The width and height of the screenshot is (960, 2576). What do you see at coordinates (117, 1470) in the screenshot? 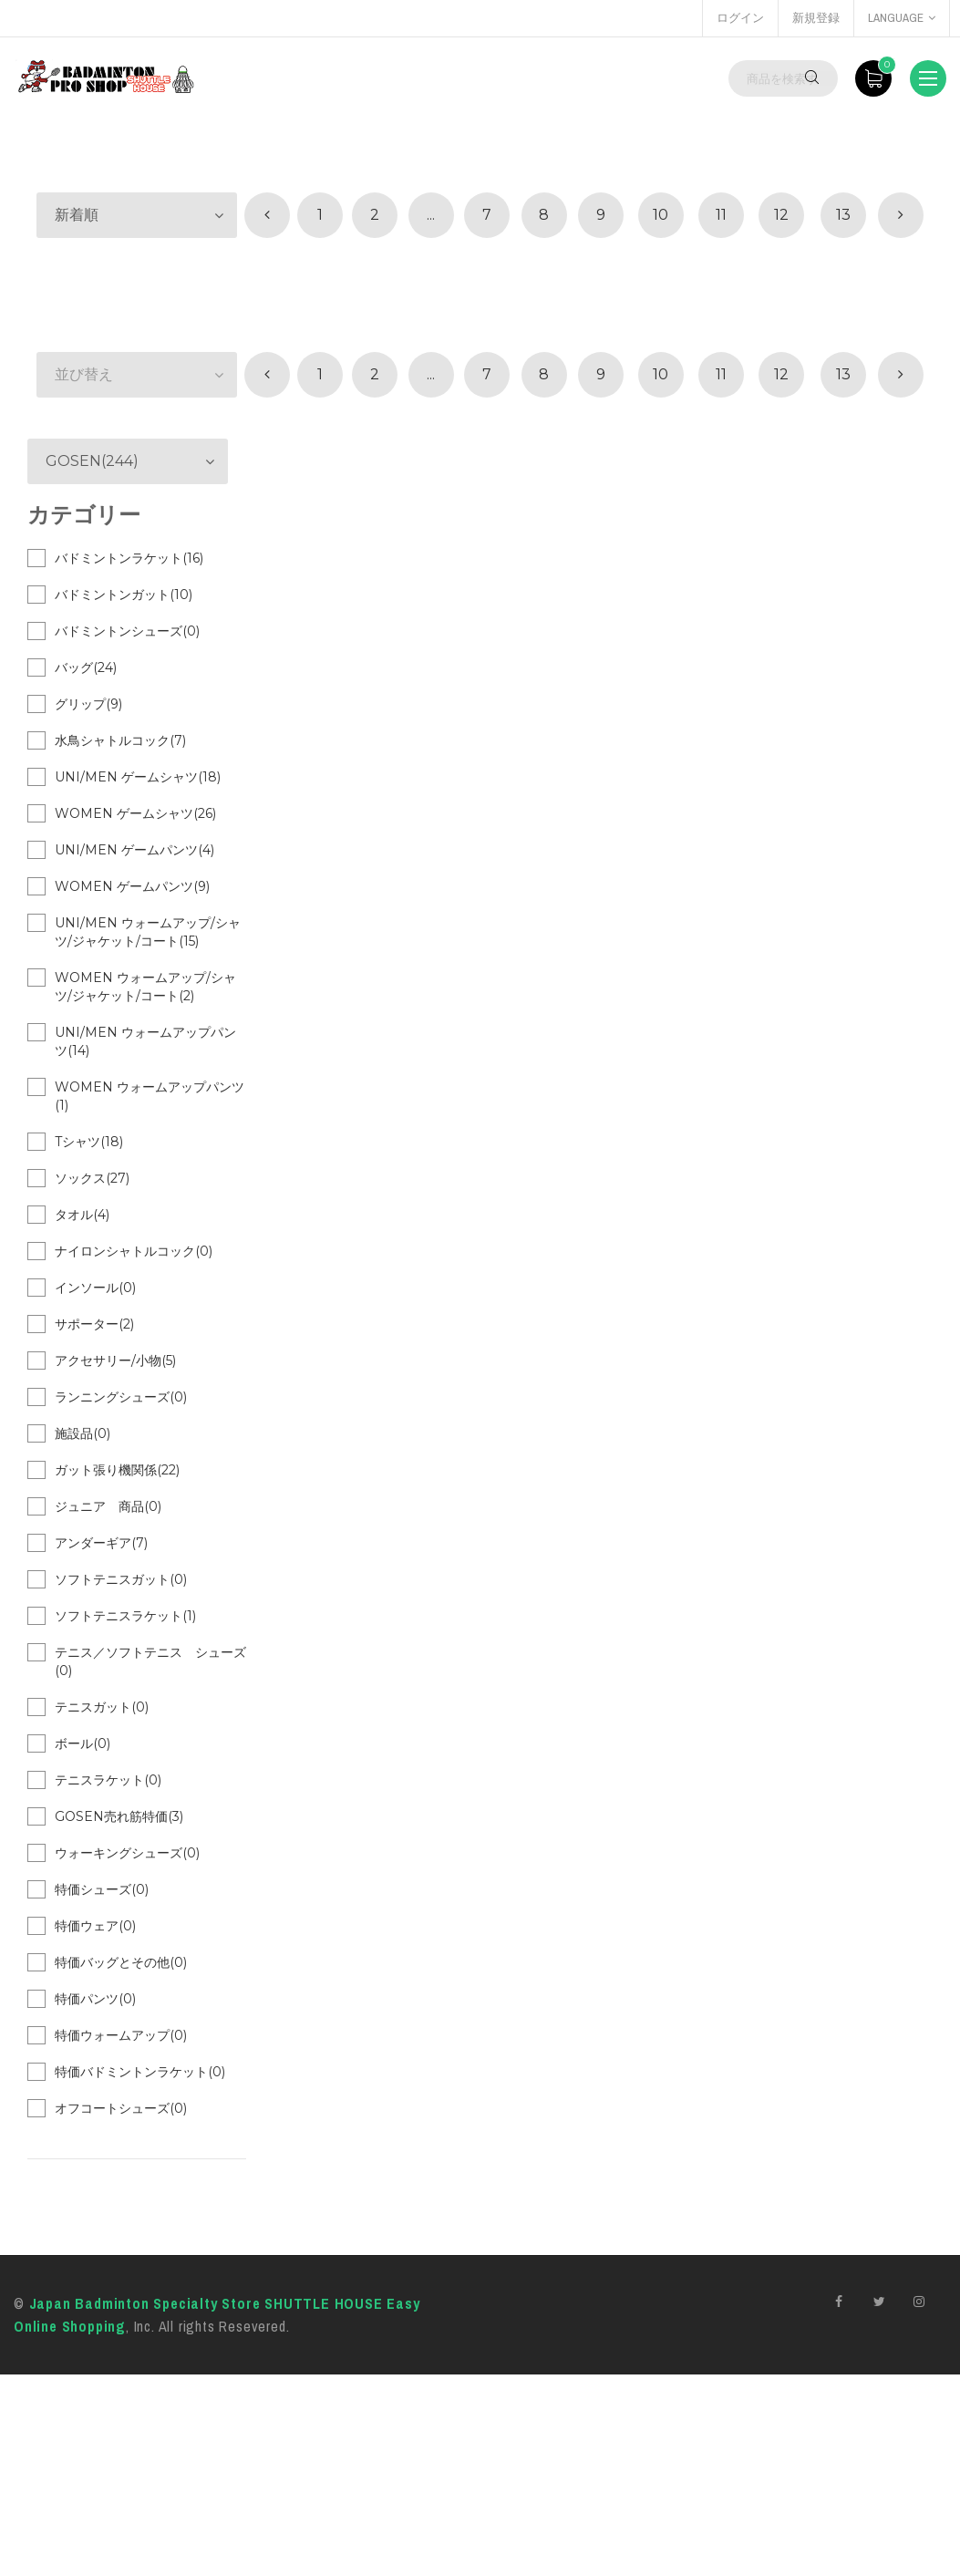
I see `ガット張り機関係(22)` at bounding box center [117, 1470].